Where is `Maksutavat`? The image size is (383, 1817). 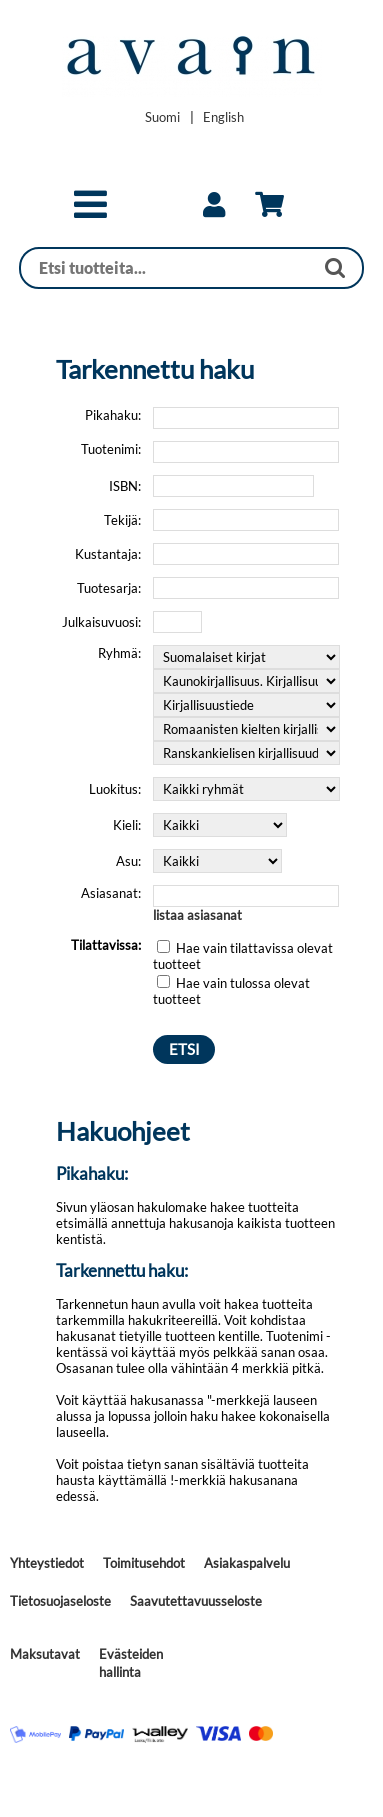 Maksutavat is located at coordinates (45, 1654).